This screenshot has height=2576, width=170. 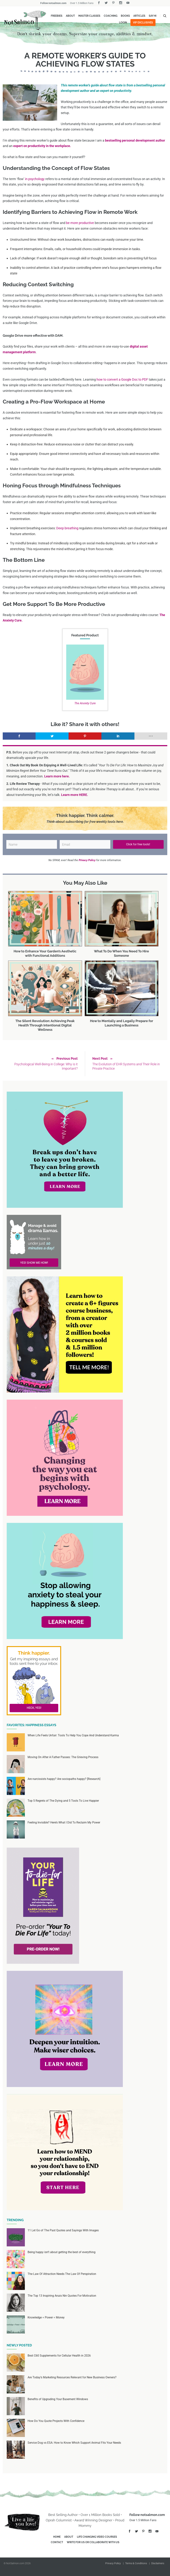 I want to click on 11 Let Go of The Past Quotes and Sayings With Images, so click(x=63, y=2230).